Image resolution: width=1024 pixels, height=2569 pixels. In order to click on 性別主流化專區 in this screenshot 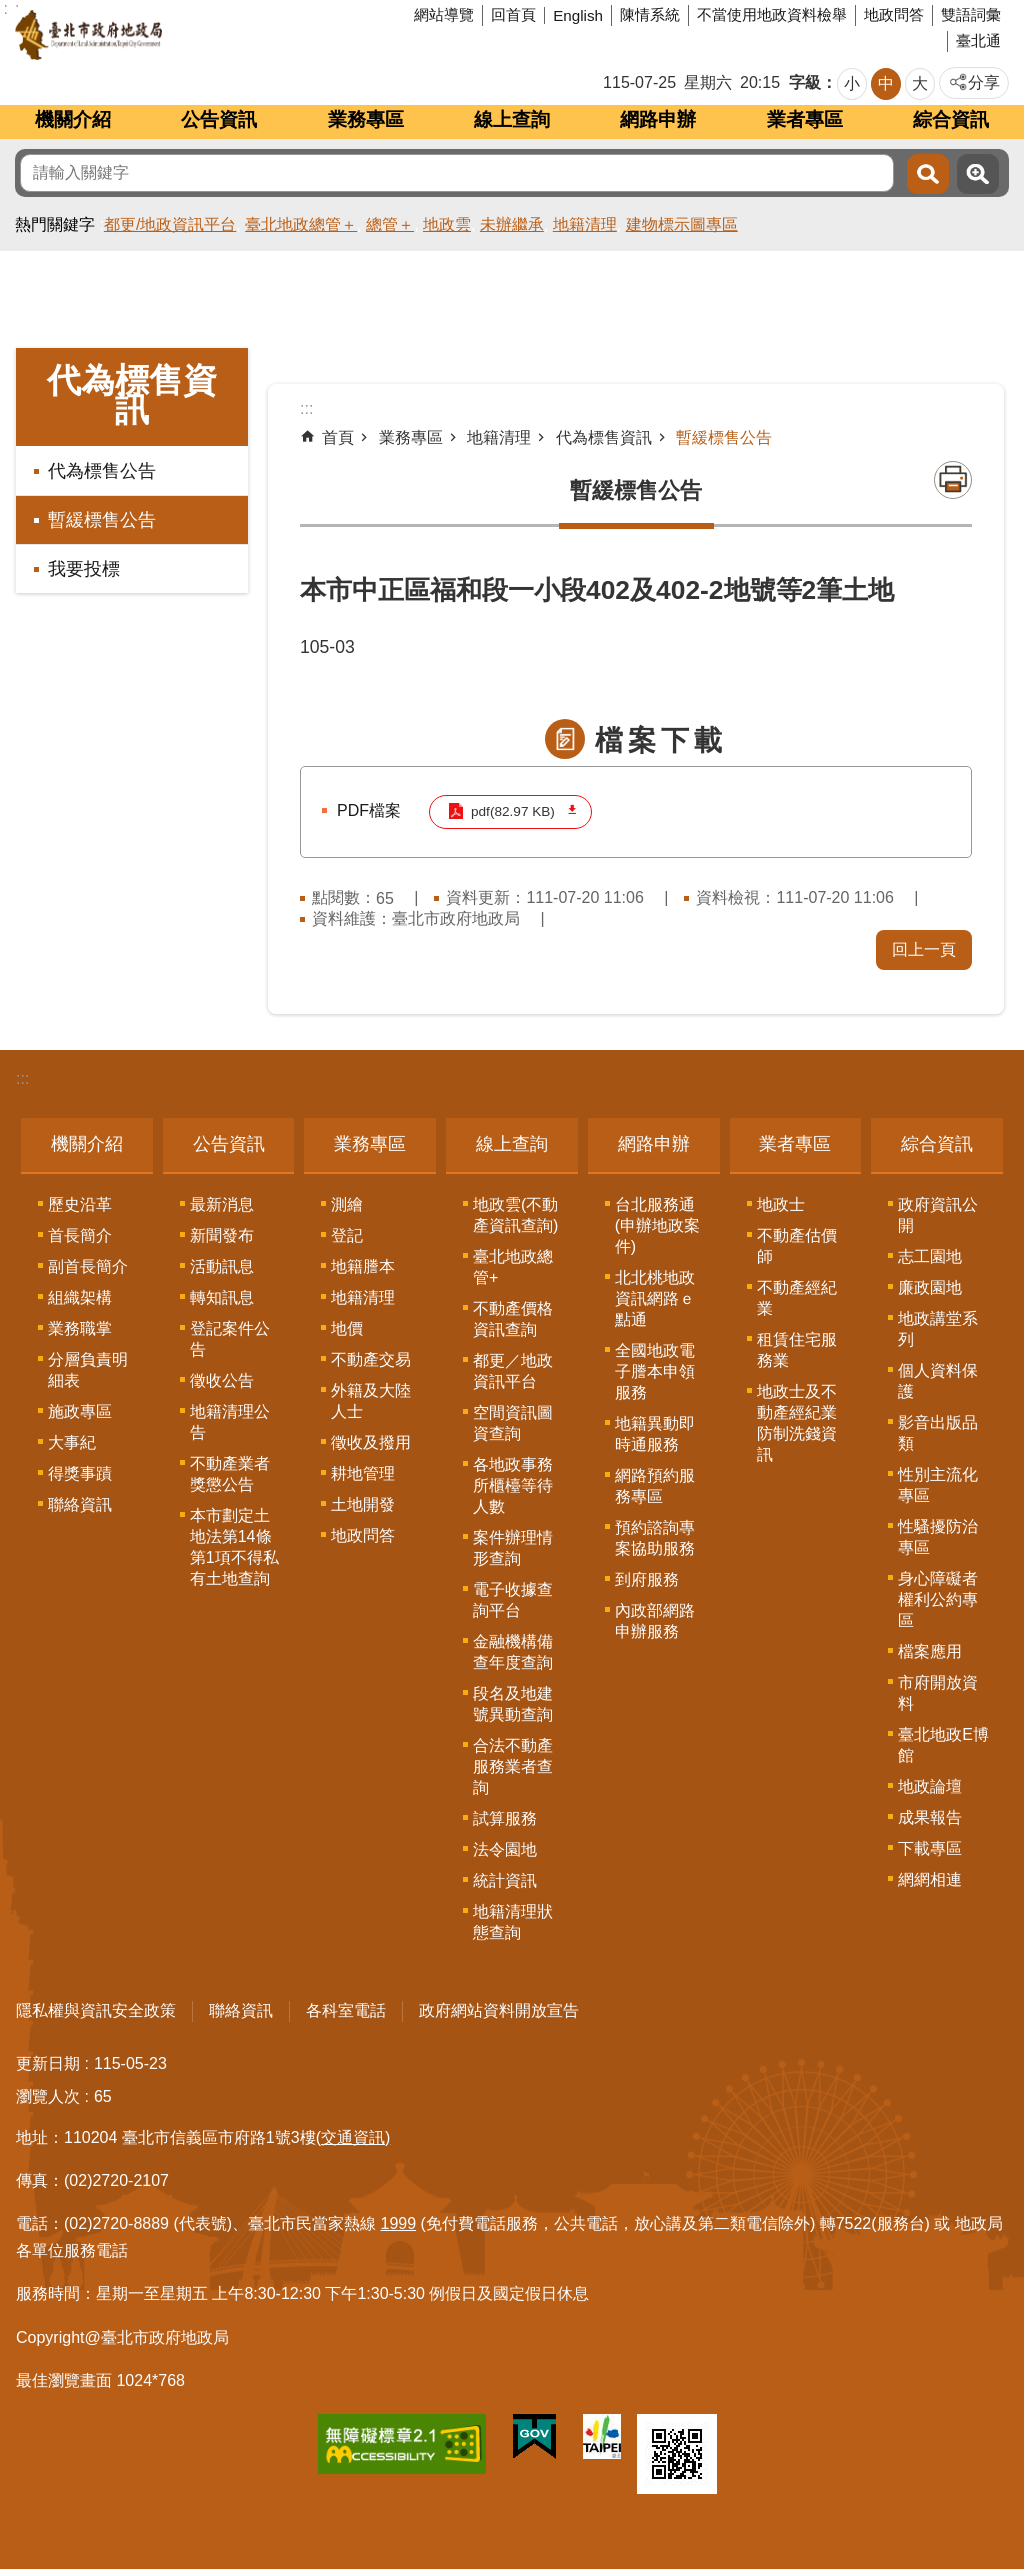, I will do `click(938, 1484)`.